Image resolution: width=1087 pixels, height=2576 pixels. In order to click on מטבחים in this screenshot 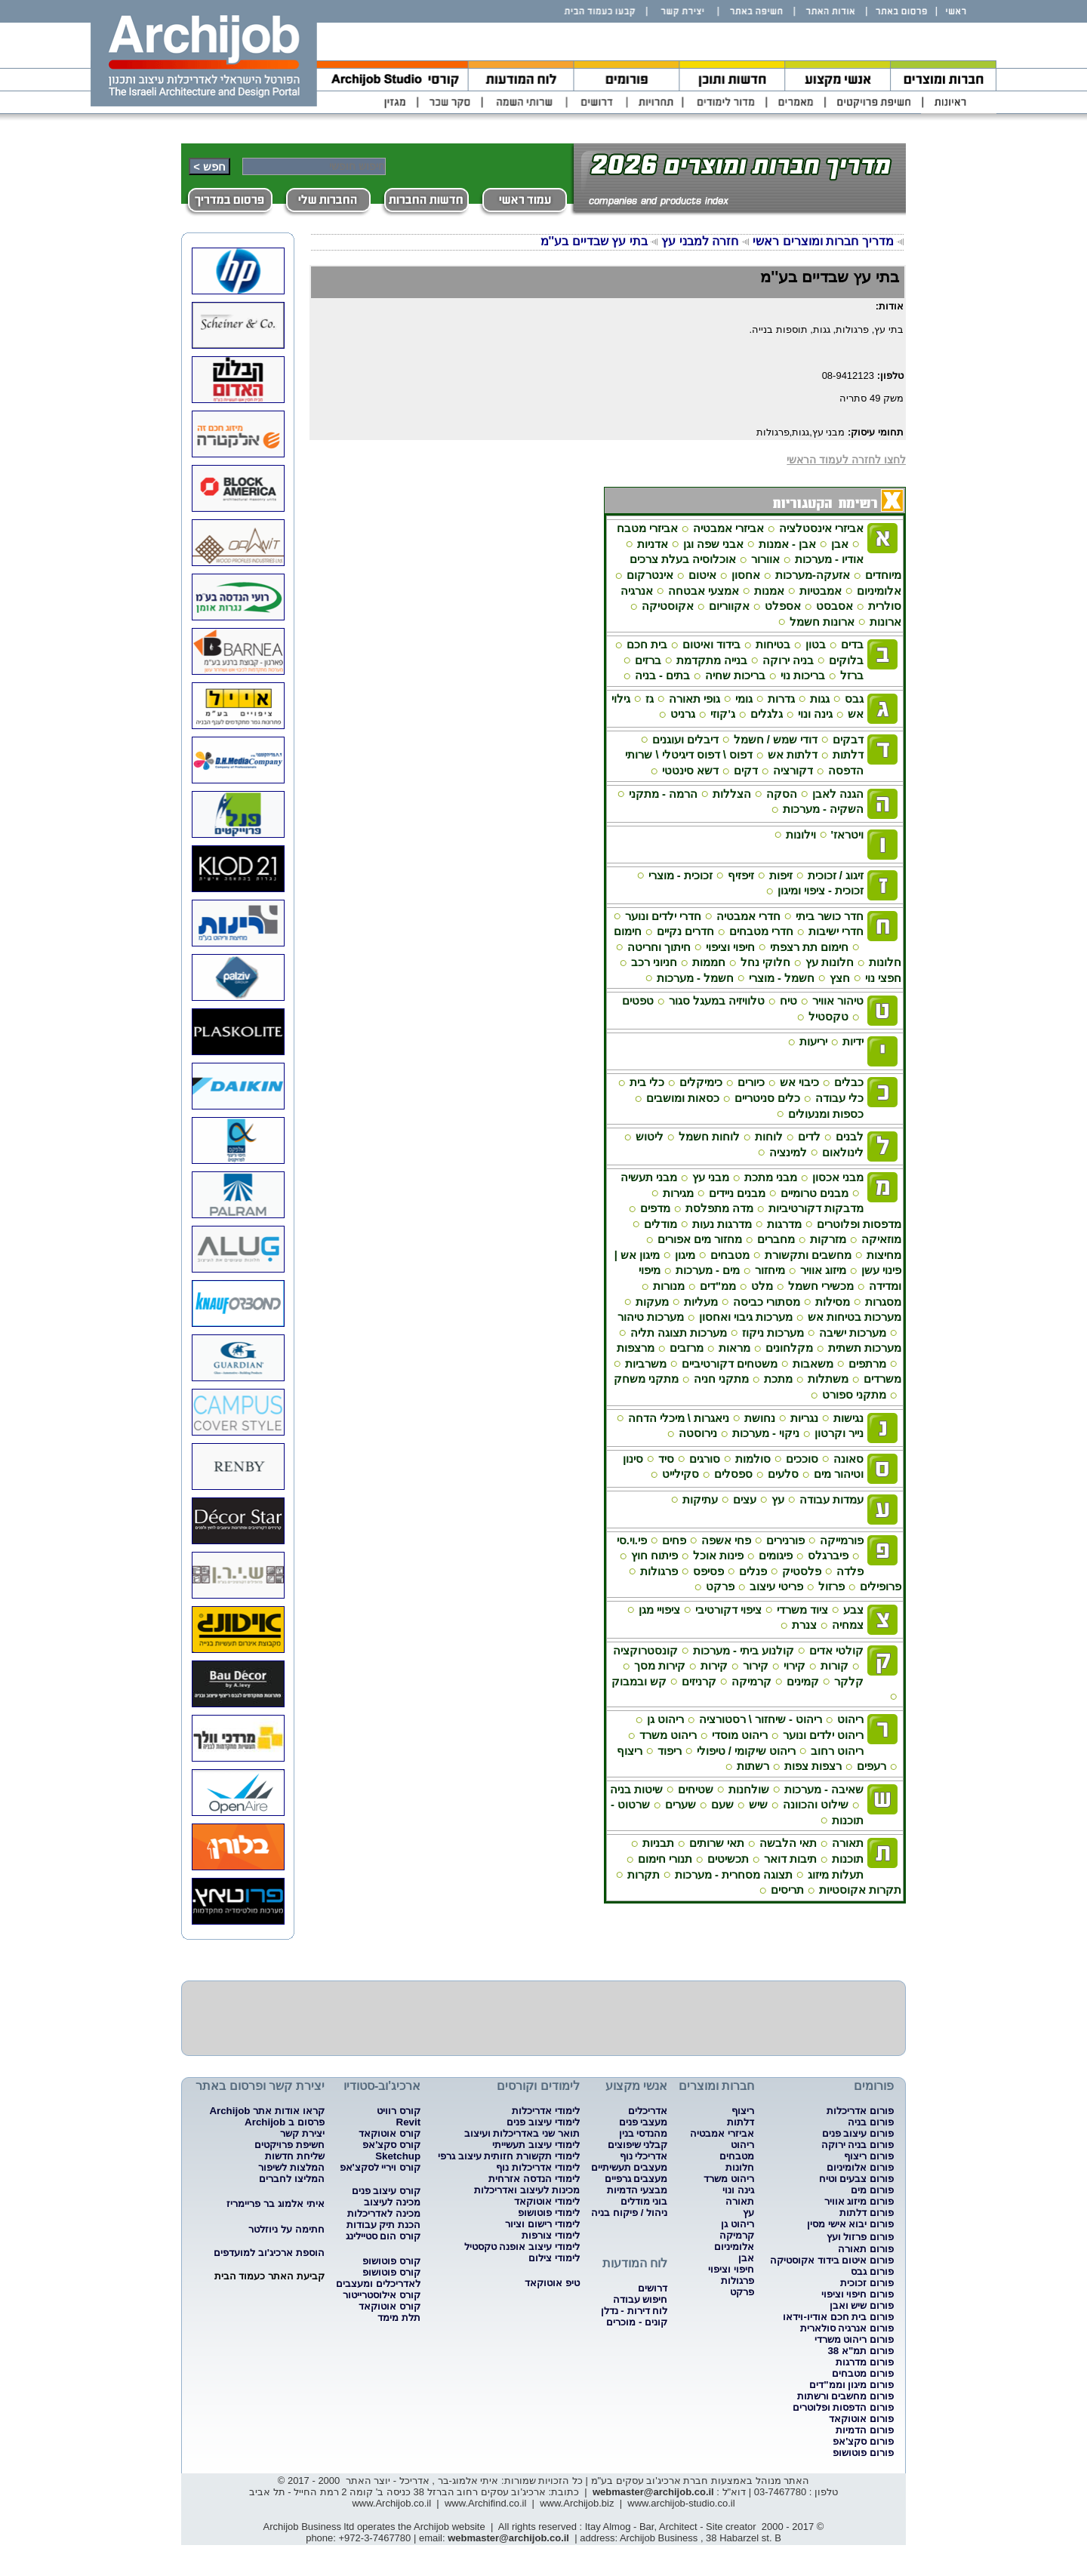, I will do `click(736, 2156)`.